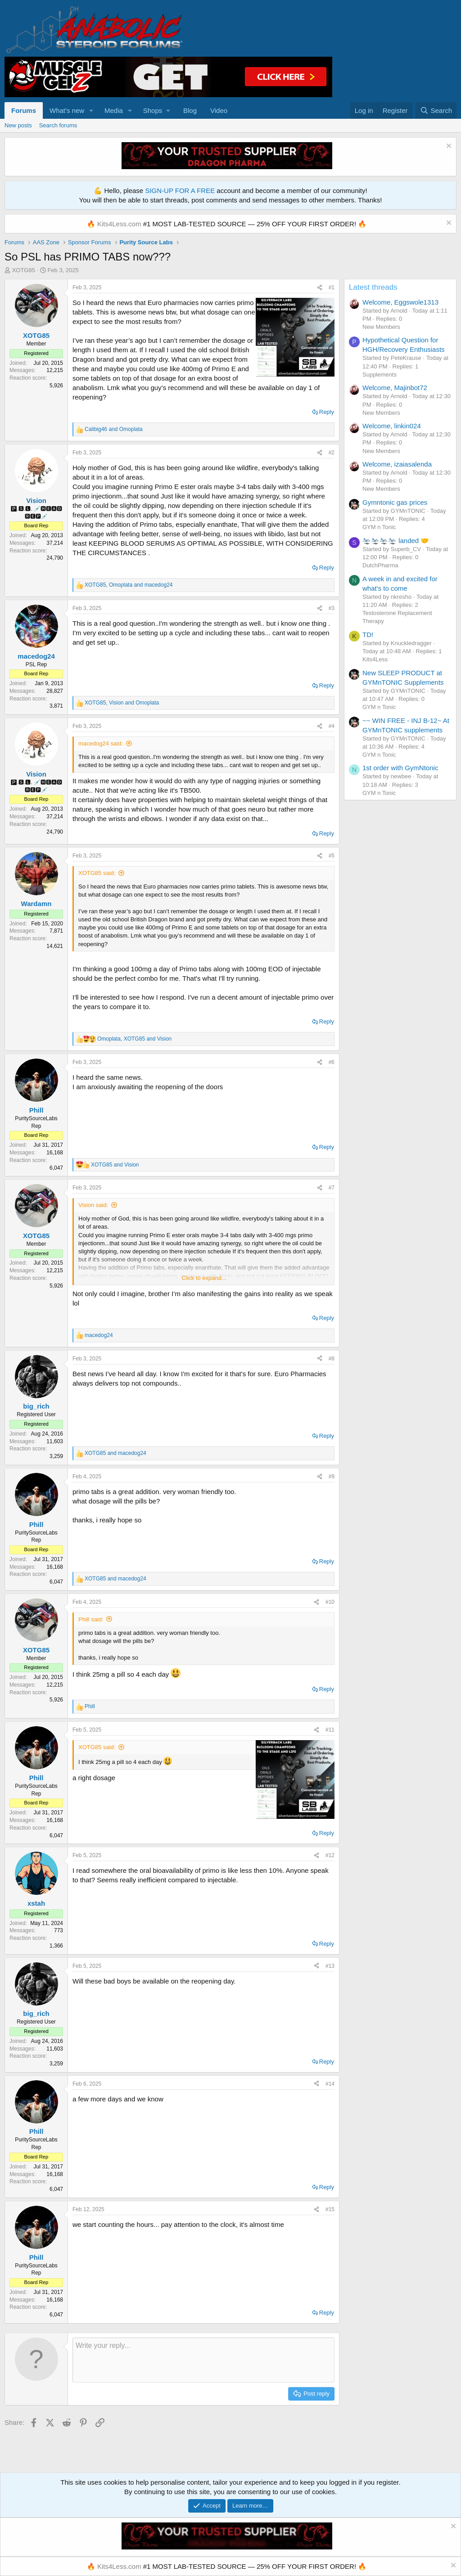 This screenshot has width=461, height=2576. What do you see at coordinates (67, 110) in the screenshot?
I see `What's new` at bounding box center [67, 110].